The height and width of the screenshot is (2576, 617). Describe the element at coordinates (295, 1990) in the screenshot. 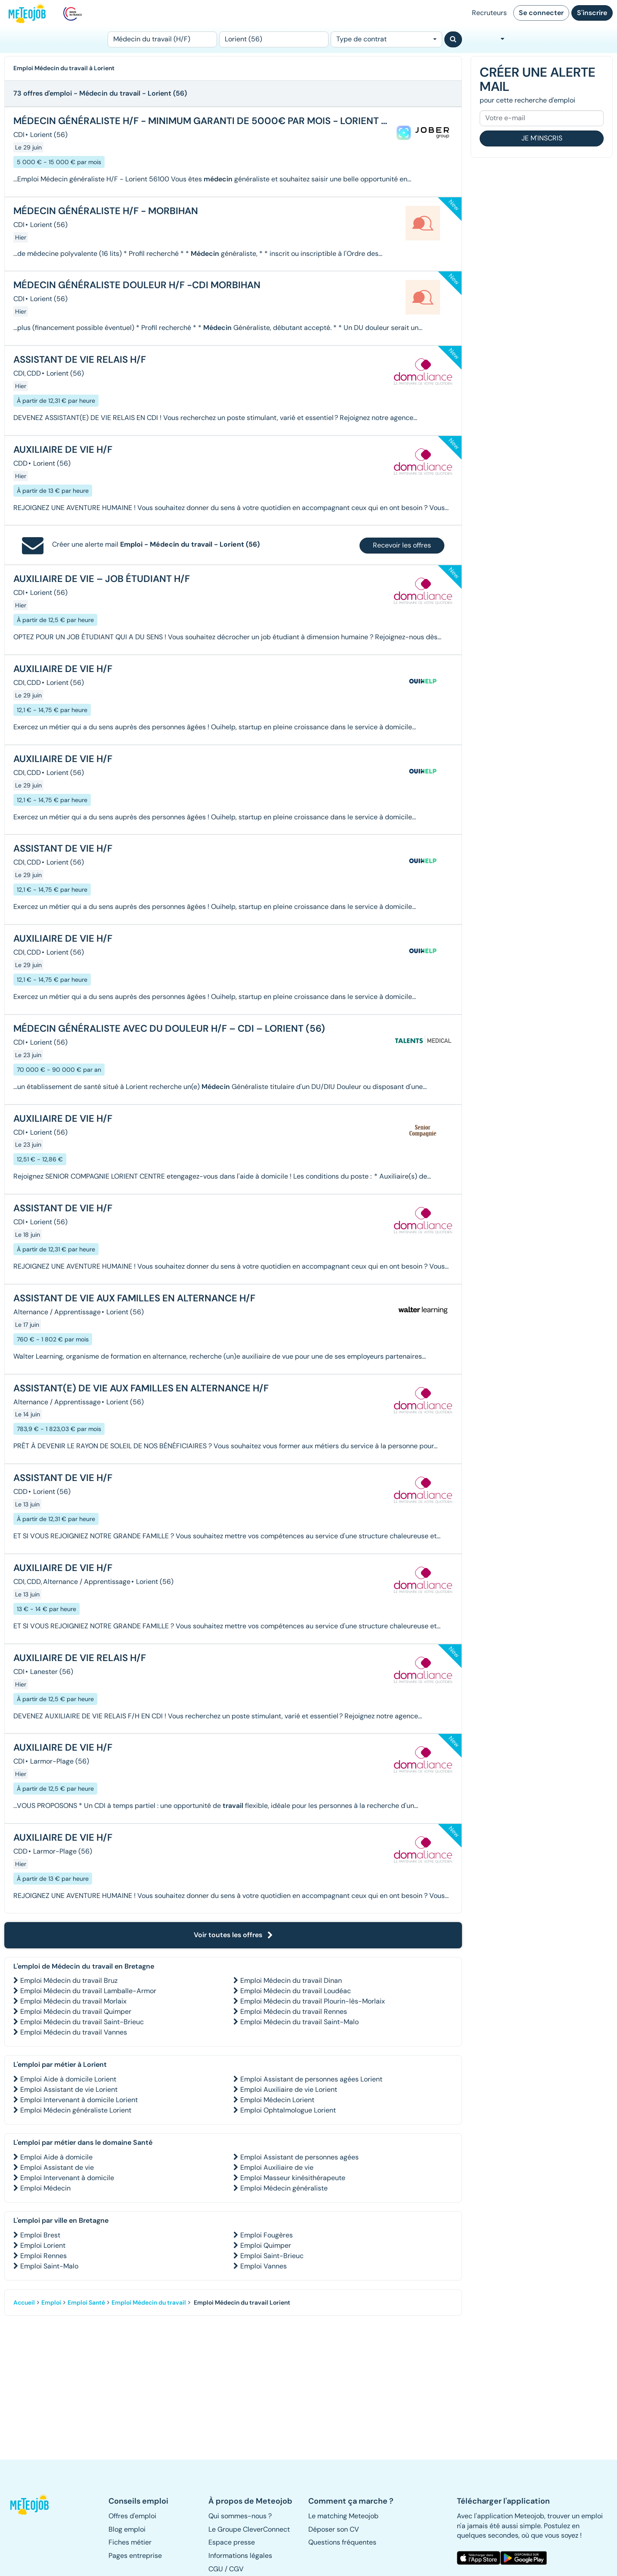

I see `Emploi Médecin du travail Loudéac` at that location.